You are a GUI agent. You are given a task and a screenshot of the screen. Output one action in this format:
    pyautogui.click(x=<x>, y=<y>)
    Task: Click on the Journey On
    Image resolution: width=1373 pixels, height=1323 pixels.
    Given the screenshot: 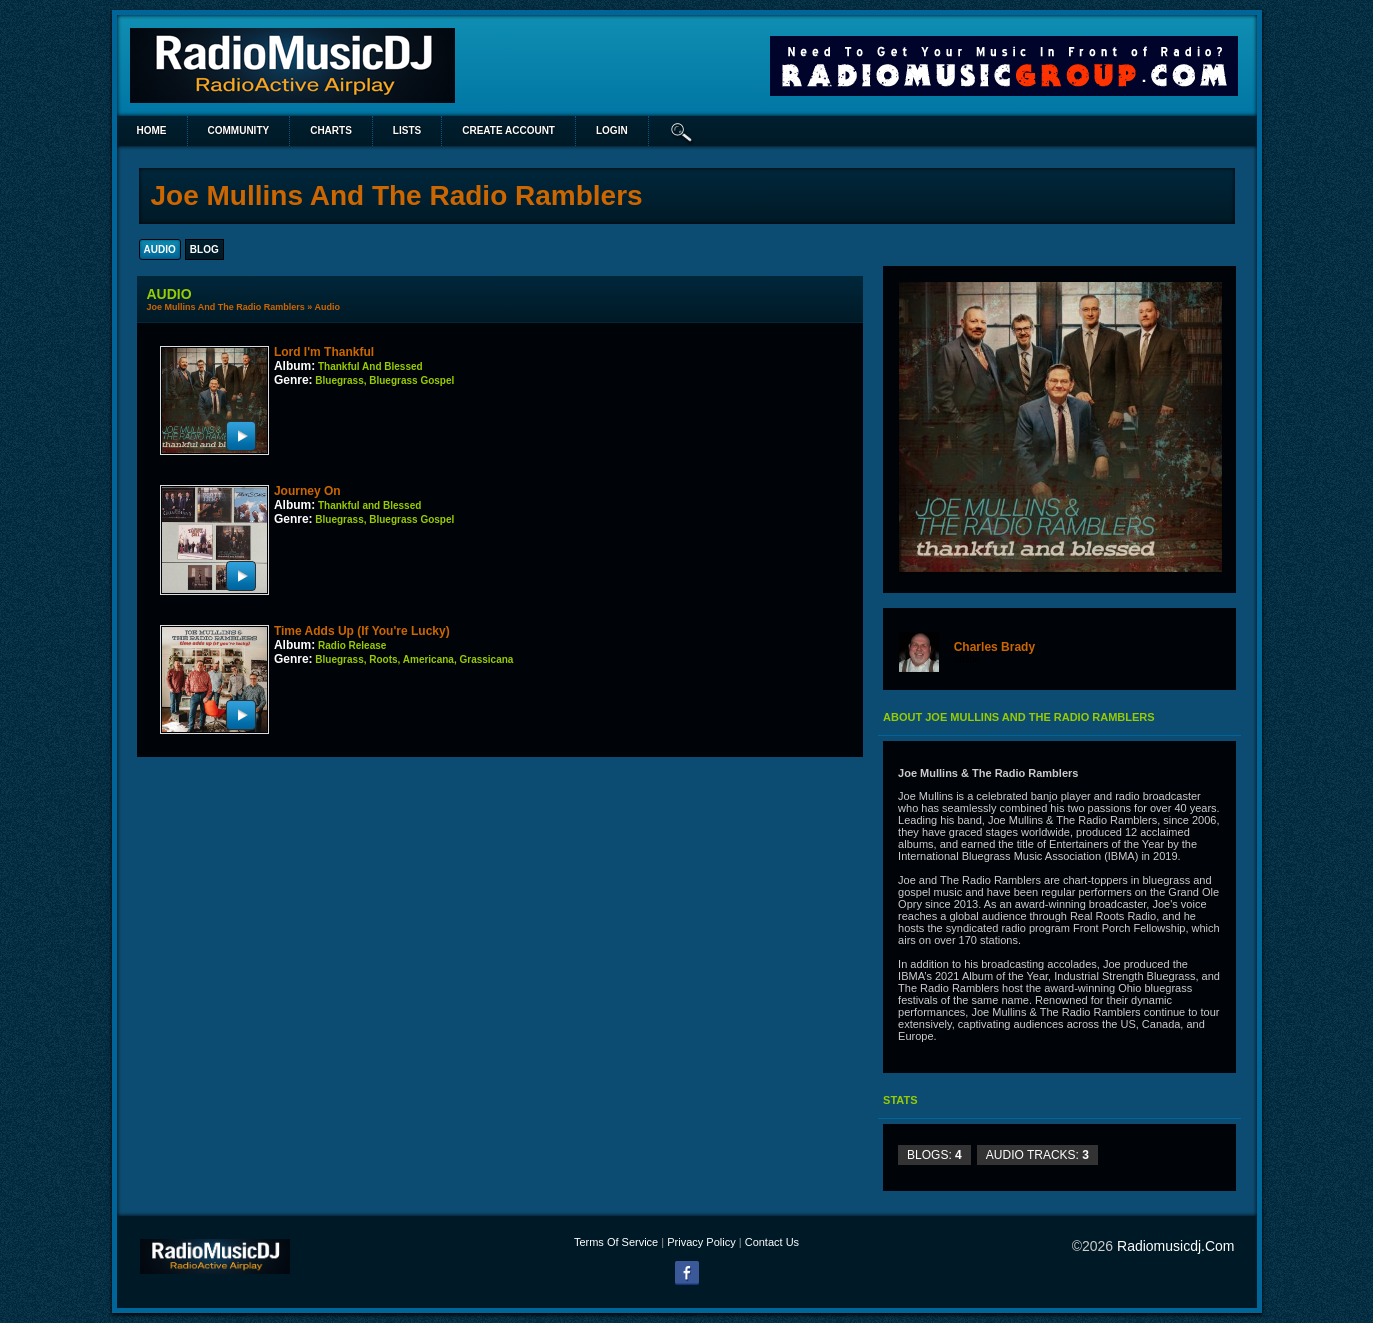 What is the action you would take?
    pyautogui.click(x=307, y=491)
    